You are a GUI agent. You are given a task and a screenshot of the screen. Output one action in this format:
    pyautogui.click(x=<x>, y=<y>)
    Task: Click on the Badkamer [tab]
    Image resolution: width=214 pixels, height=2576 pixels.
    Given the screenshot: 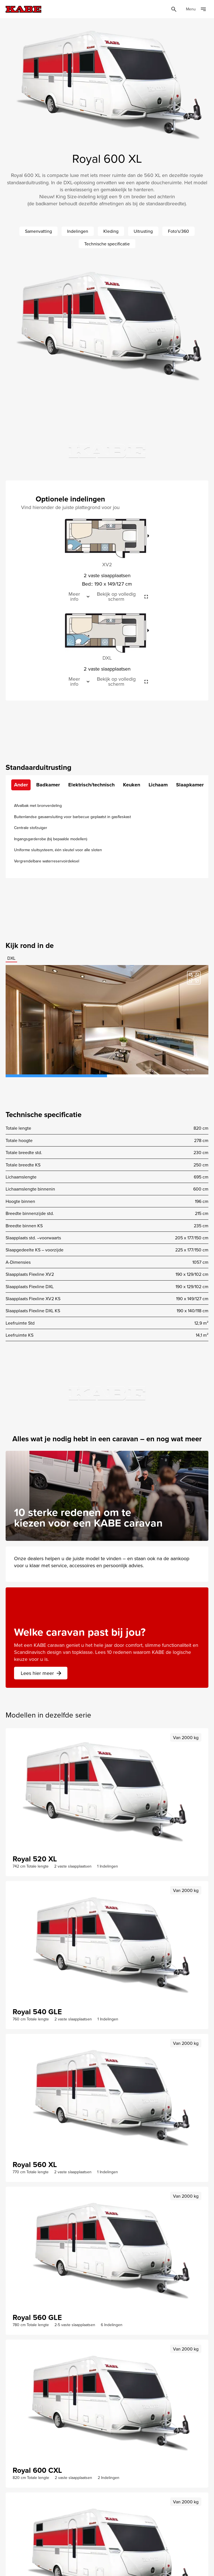 What is the action you would take?
    pyautogui.click(x=48, y=784)
    